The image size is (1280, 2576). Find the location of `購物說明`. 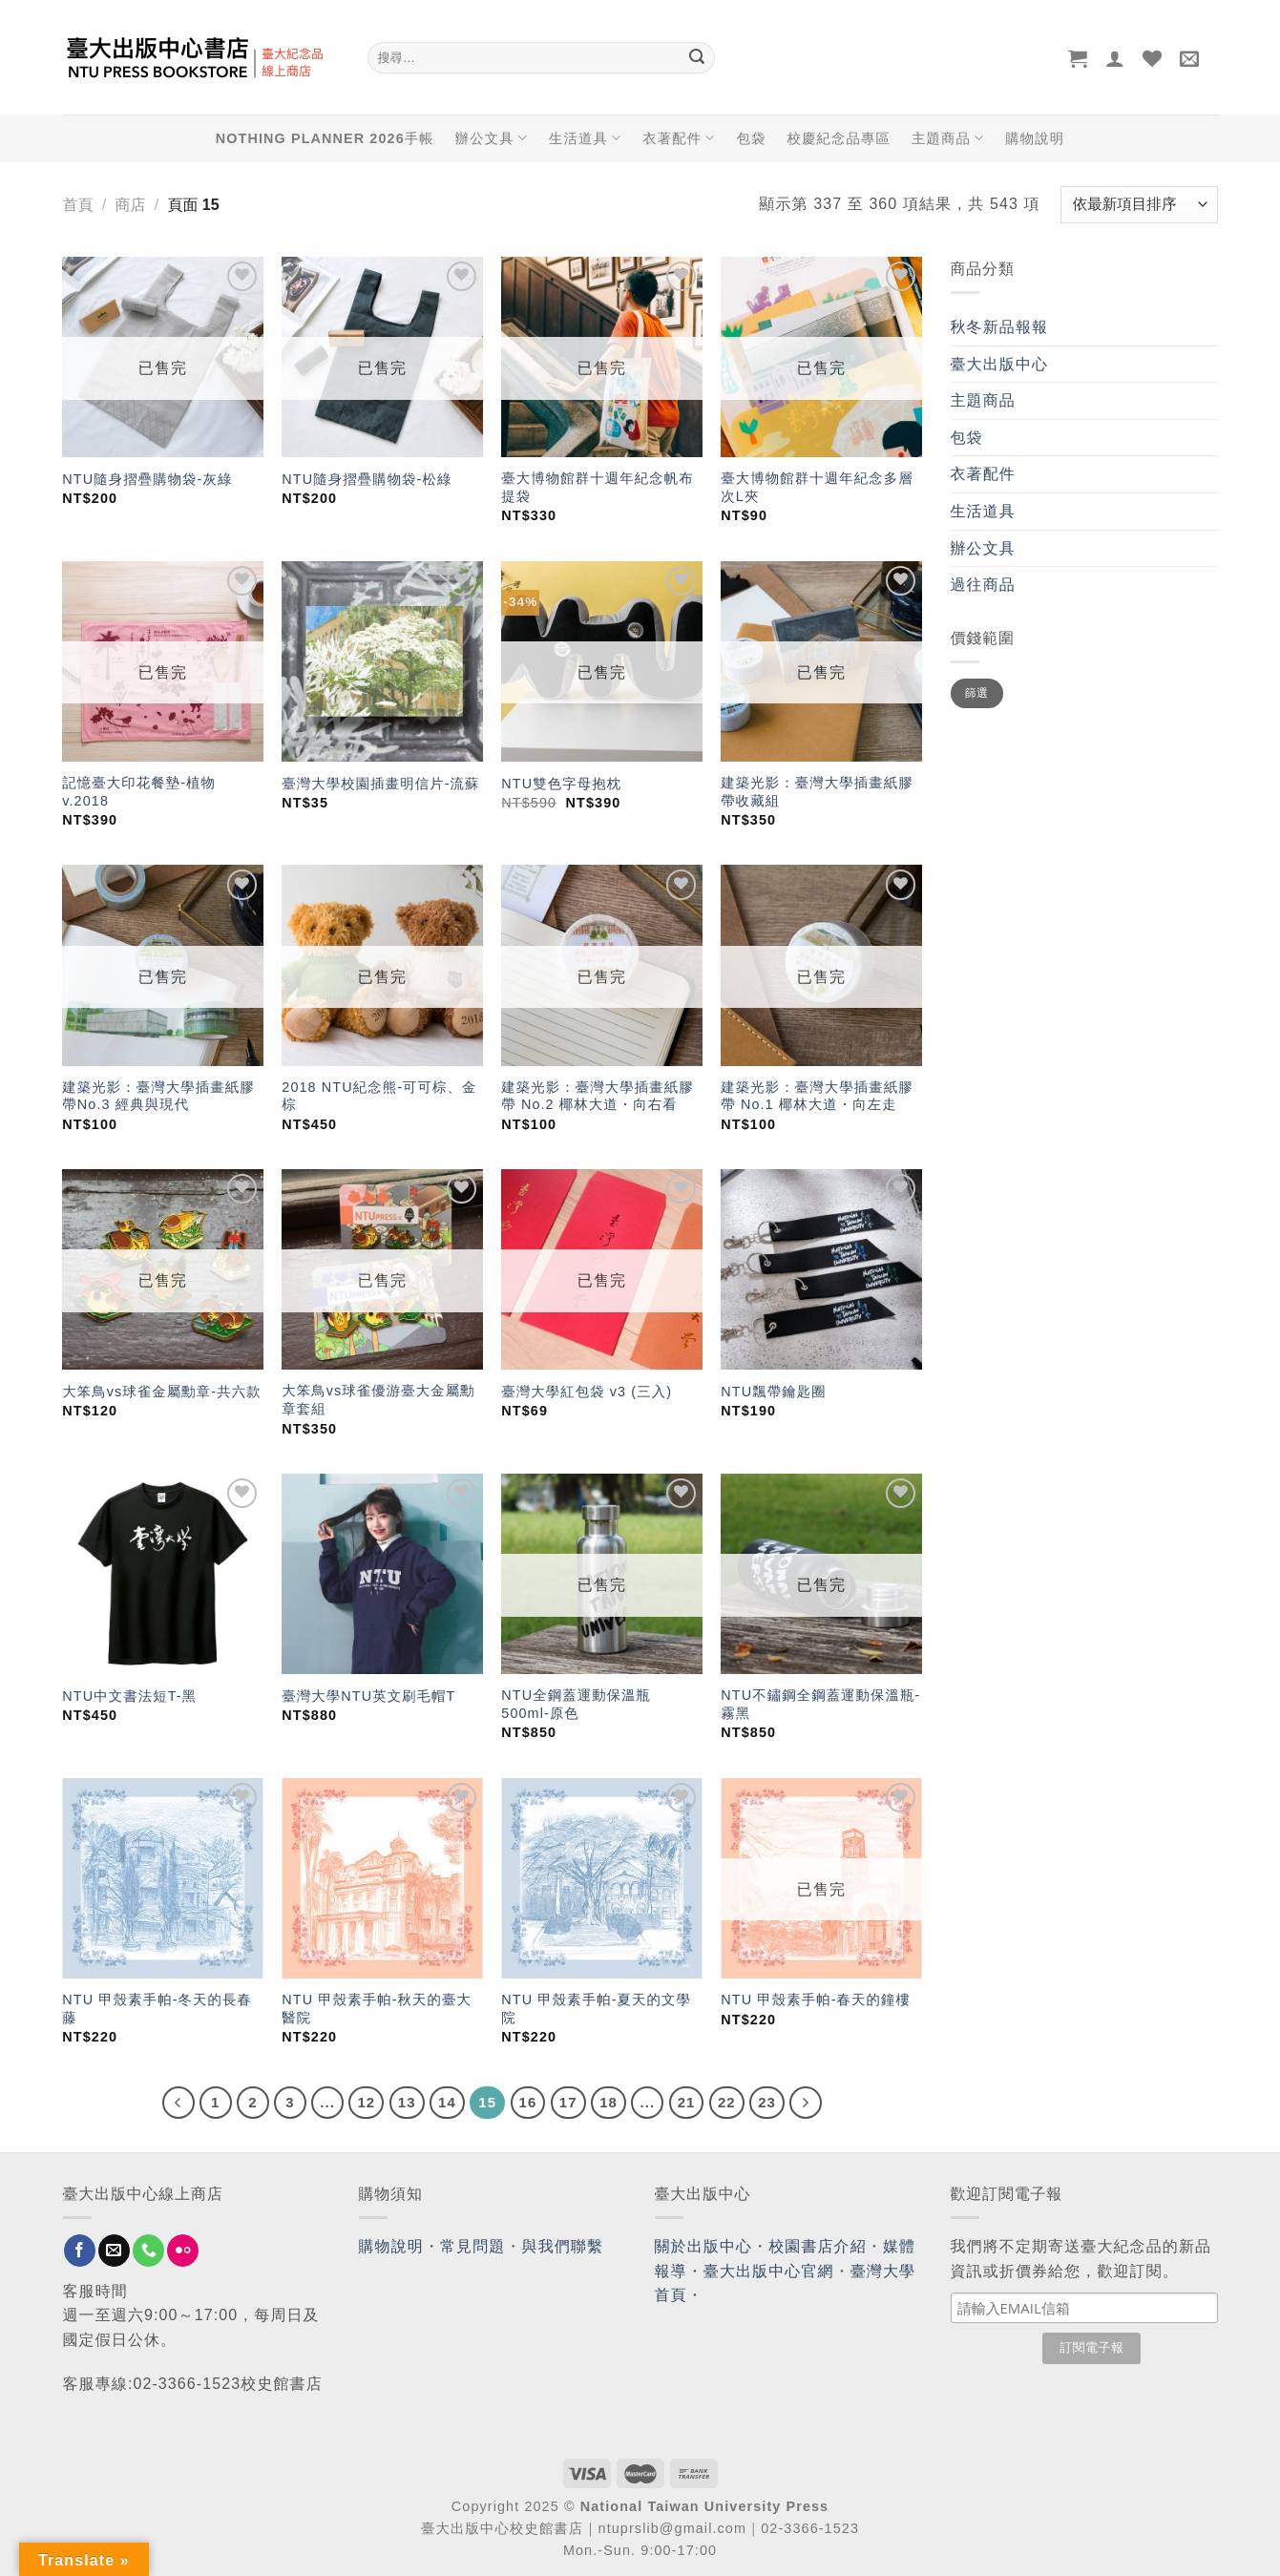

購物說明 is located at coordinates (1034, 138).